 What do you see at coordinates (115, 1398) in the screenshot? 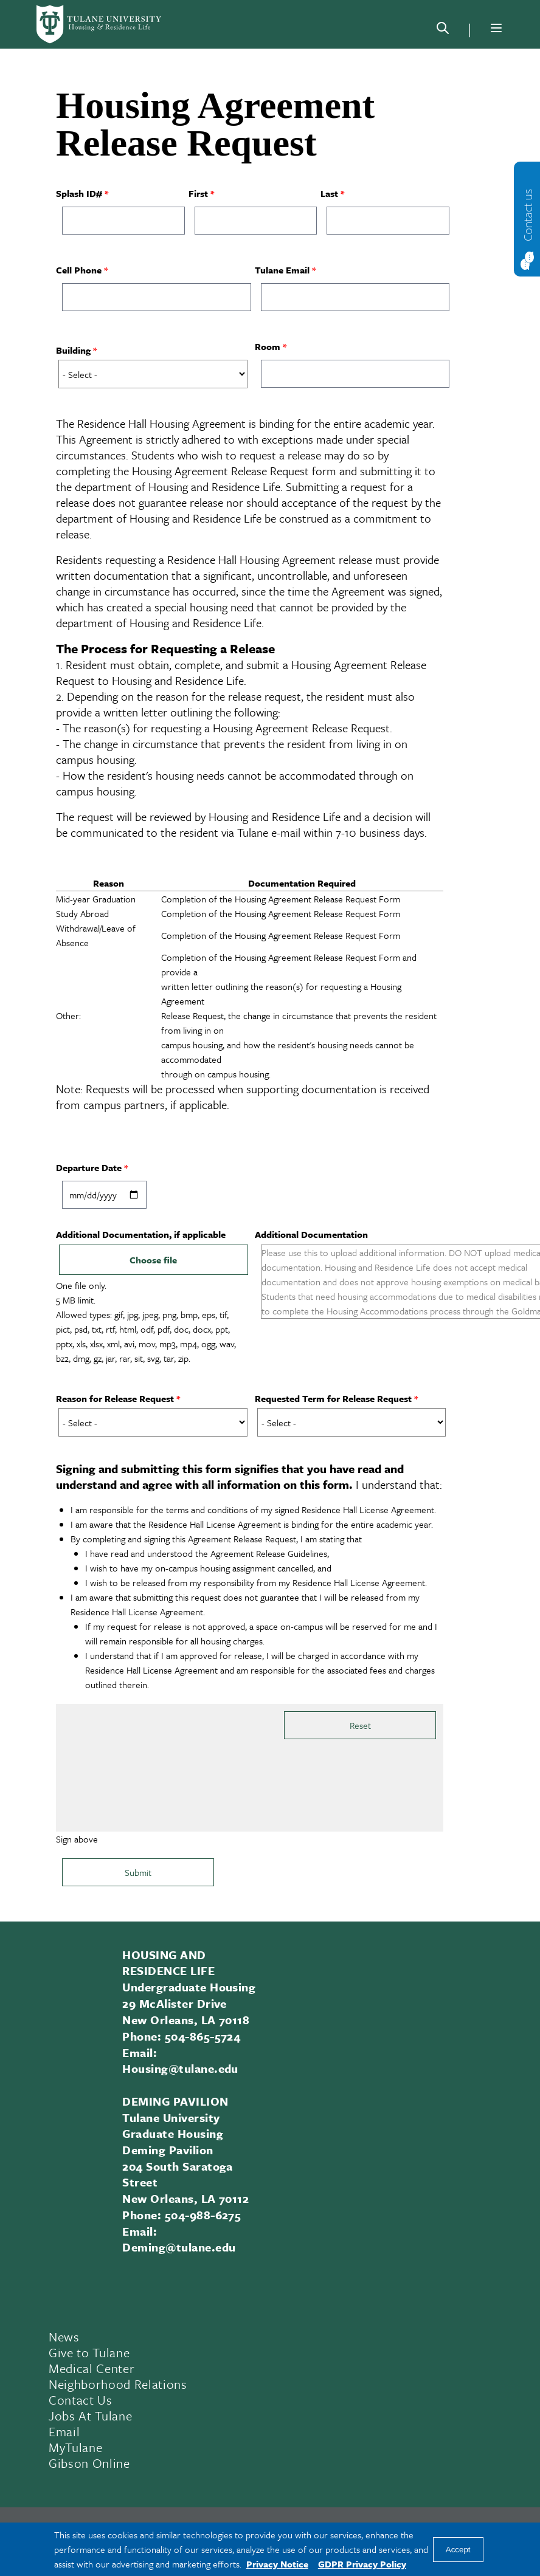
I see `Reason for Release Request` at bounding box center [115, 1398].